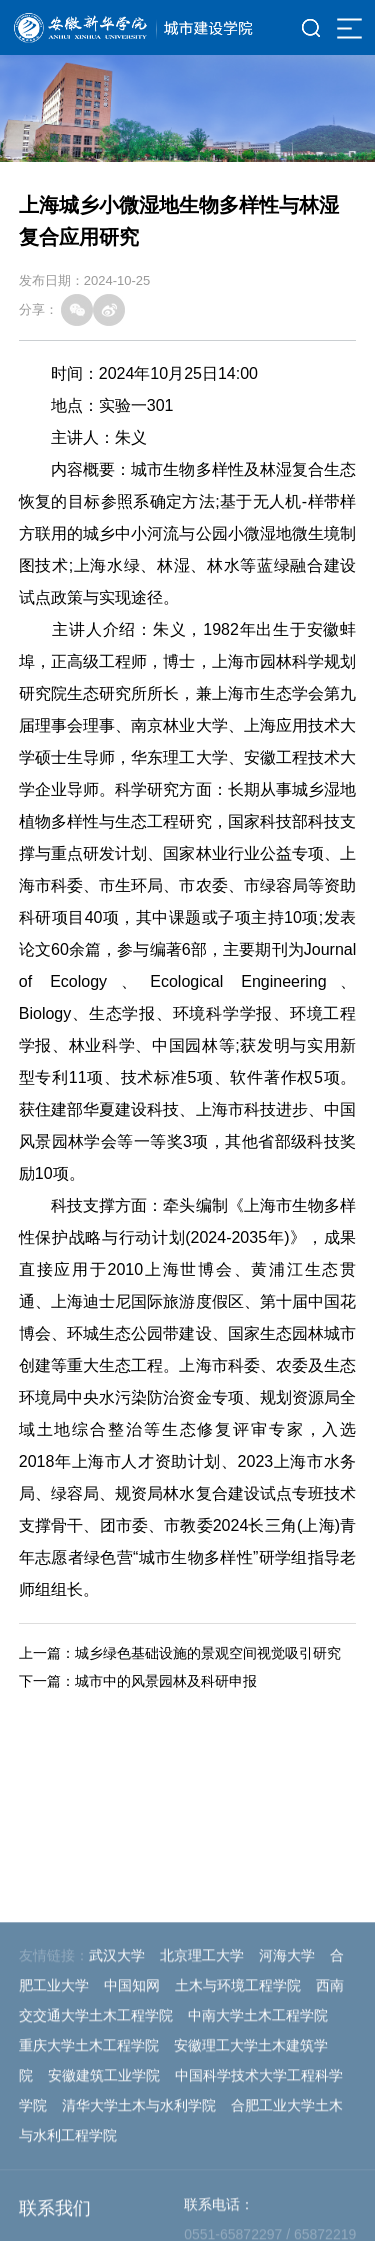 The image size is (375, 2241). Describe the element at coordinates (238, 2169) in the screenshot. I see `土木与环境工程学院` at that location.